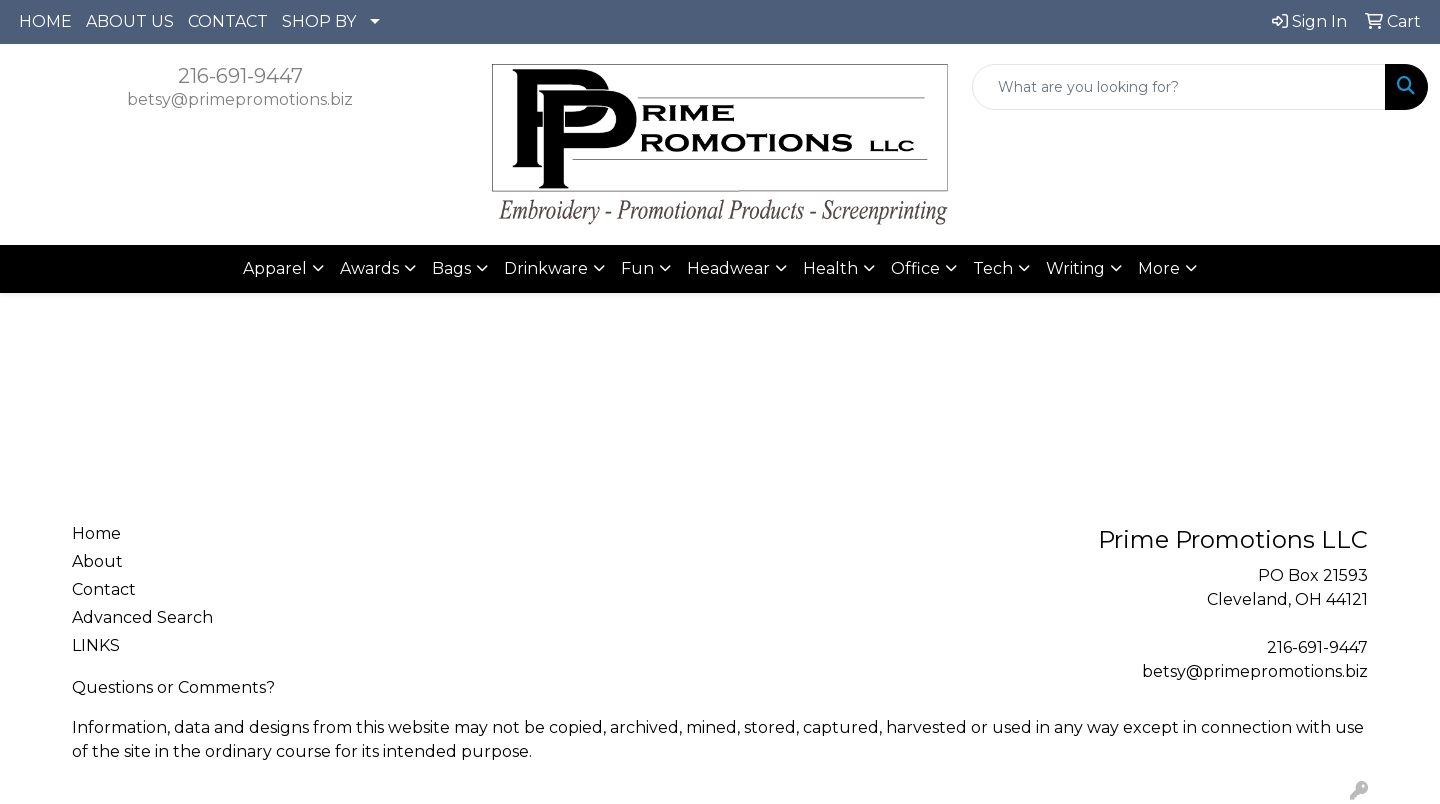  Describe the element at coordinates (1075, 268) in the screenshot. I see `Writing [button]` at that location.